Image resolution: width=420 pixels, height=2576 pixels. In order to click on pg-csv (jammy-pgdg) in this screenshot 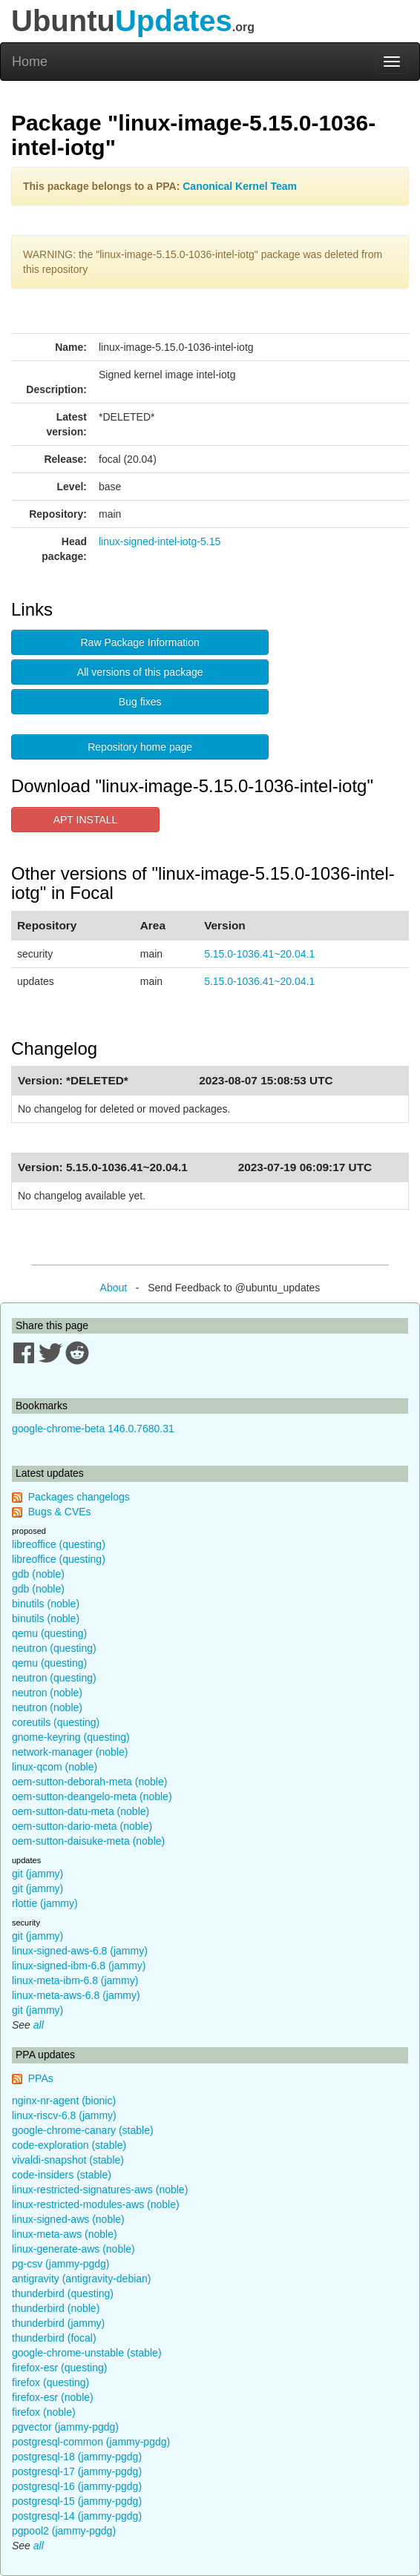, I will do `click(60, 2264)`.